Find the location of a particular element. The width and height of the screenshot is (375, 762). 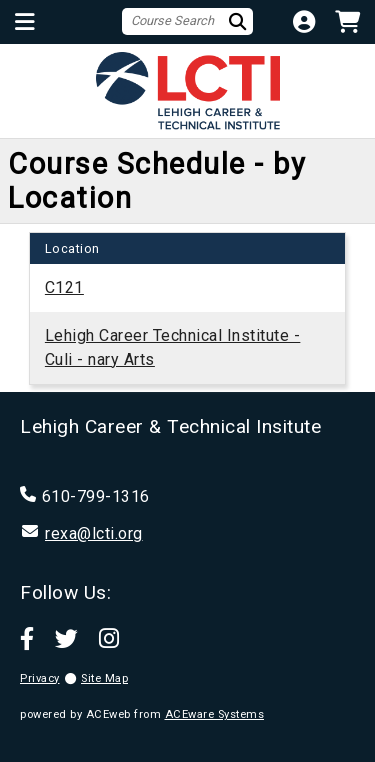

Privacy is located at coordinates (40, 678).